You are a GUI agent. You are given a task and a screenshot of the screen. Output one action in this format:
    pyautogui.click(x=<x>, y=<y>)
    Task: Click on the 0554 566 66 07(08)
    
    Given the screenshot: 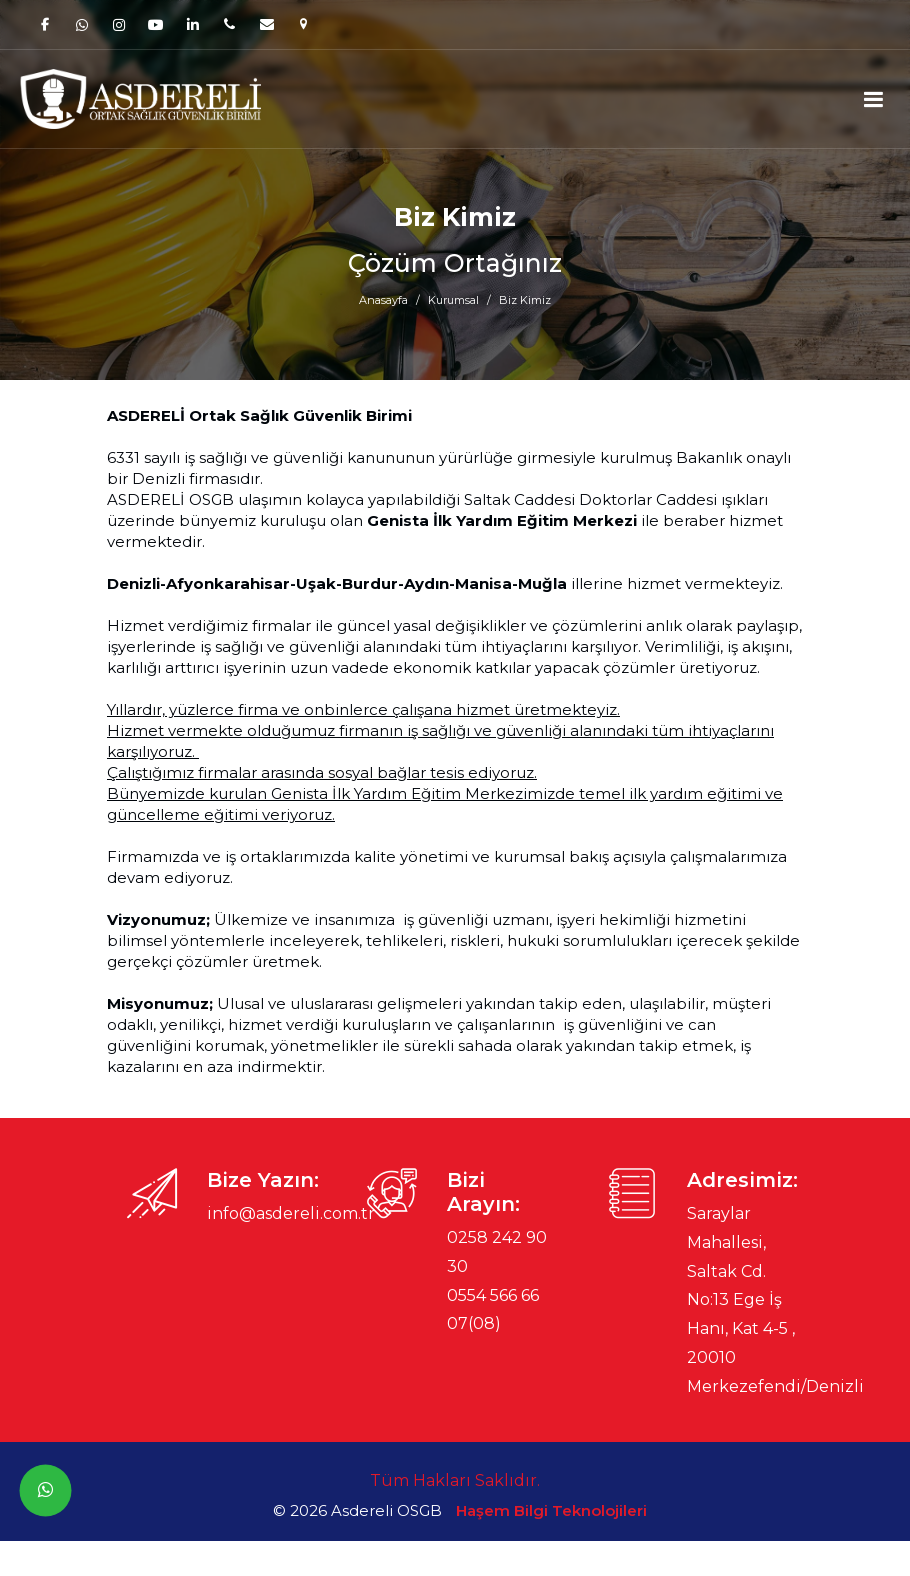 What is the action you would take?
    pyautogui.click(x=493, y=1310)
    